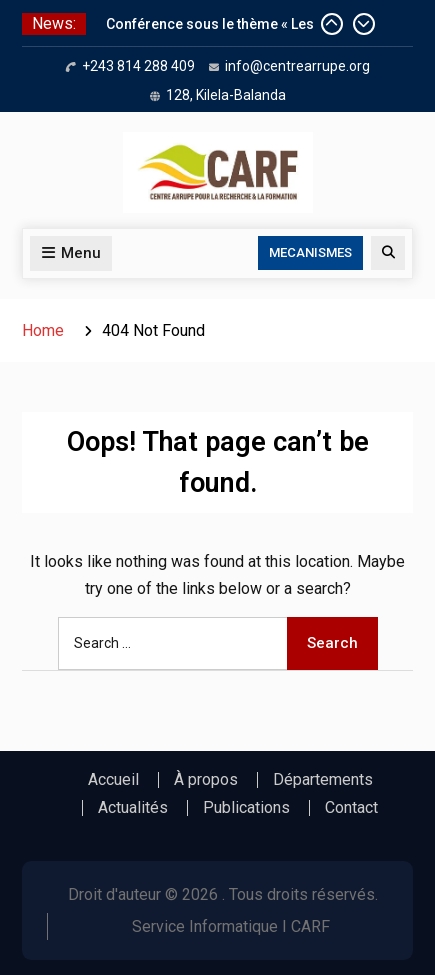 This screenshot has width=435, height=975. Describe the element at coordinates (206, 780) in the screenshot. I see `À propos` at that location.